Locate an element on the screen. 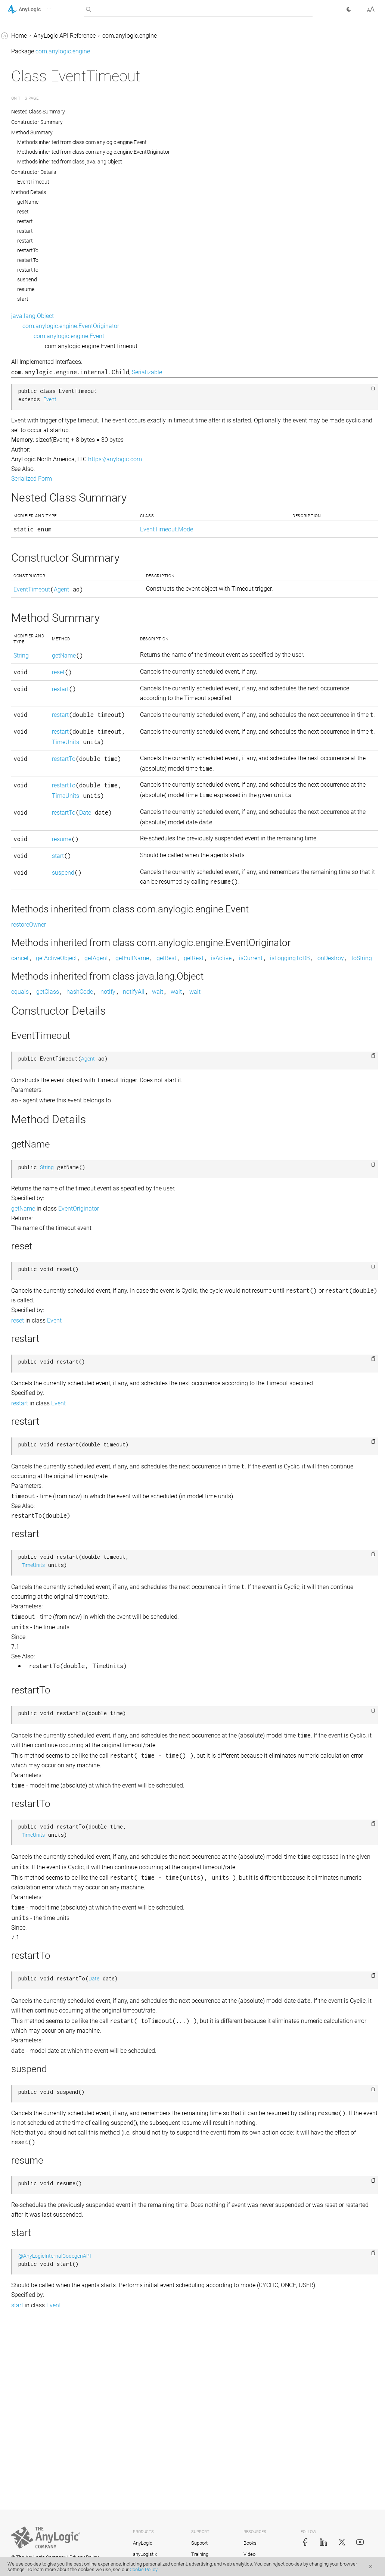 The height and width of the screenshot is (2576, 385). ScheduleWithUnits is located at coordinates (39, 1720).